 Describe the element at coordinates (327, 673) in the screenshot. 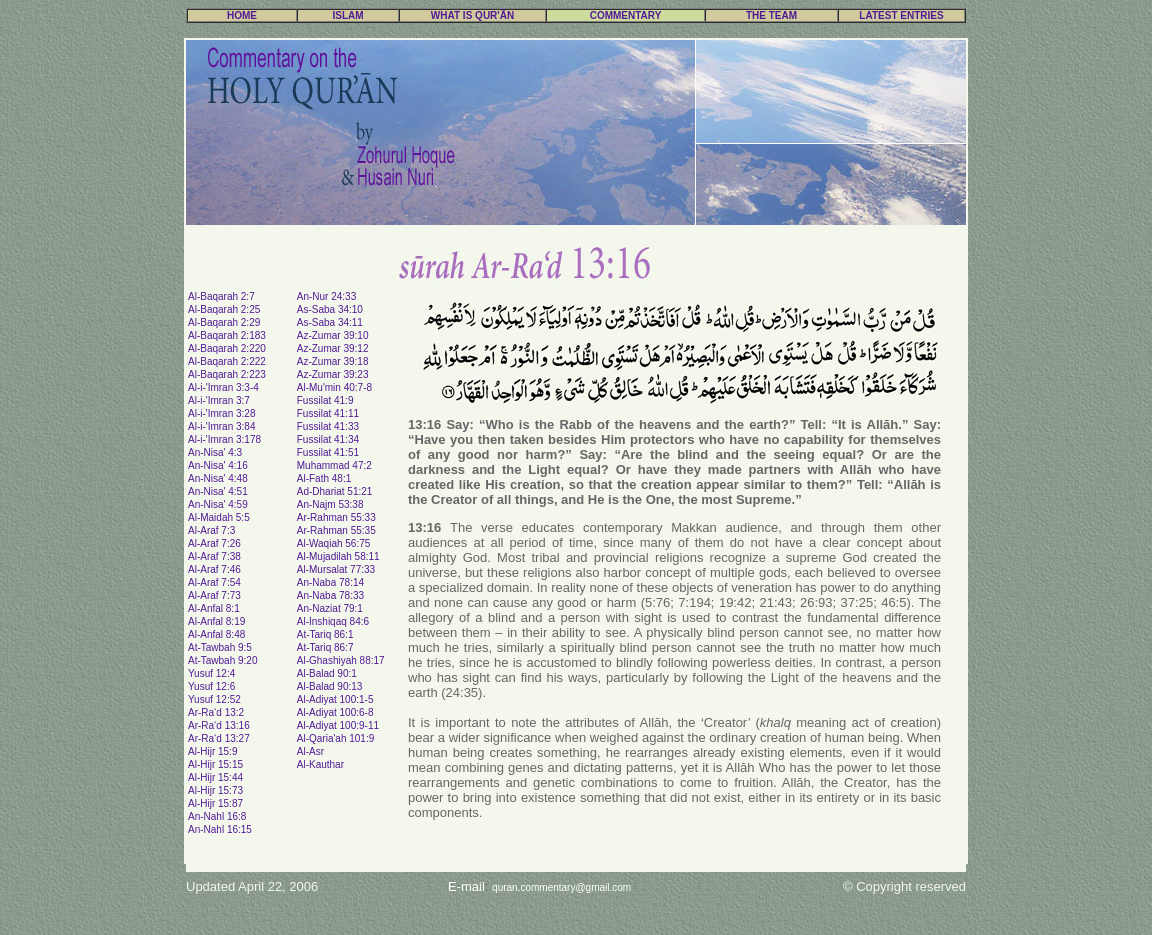

I see `Al-Balad 90:1` at that location.